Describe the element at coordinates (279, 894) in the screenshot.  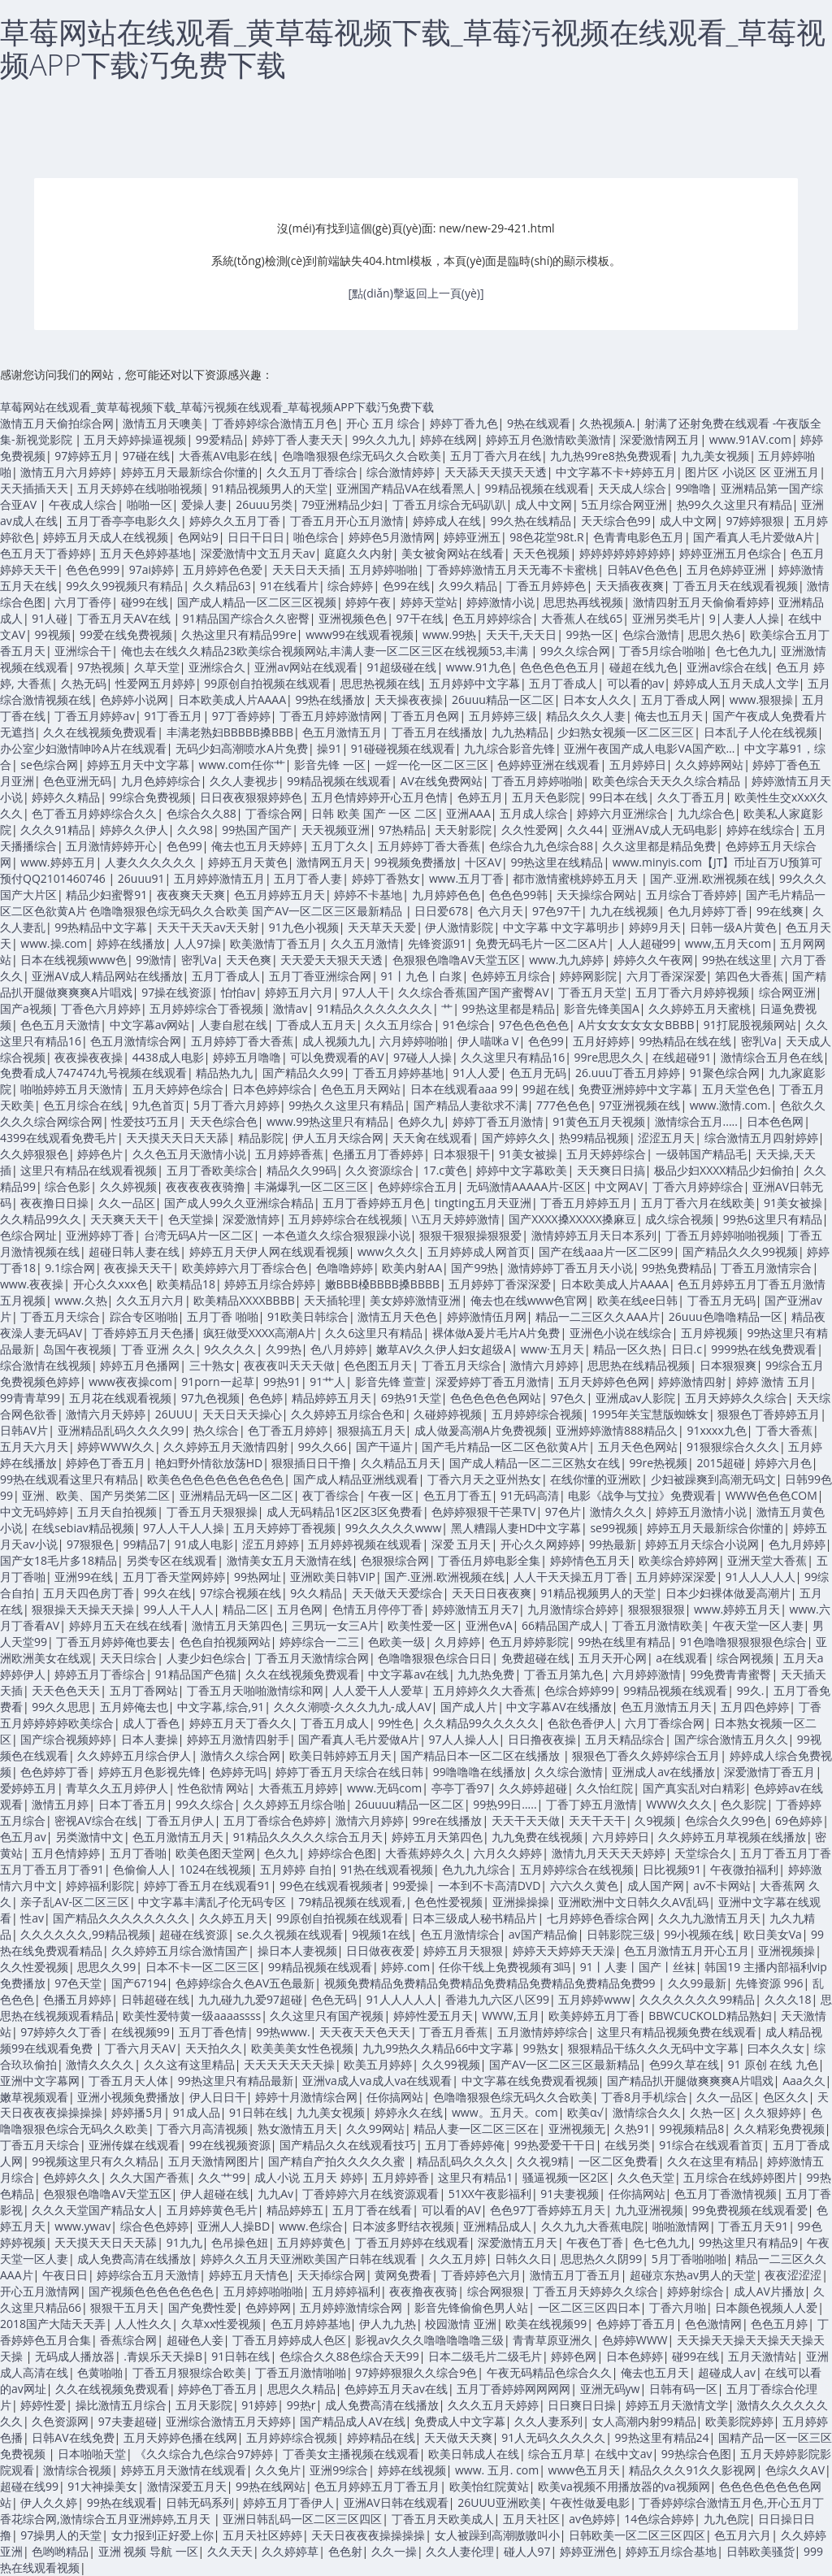
I see `色五月婷婷五月天` at that location.